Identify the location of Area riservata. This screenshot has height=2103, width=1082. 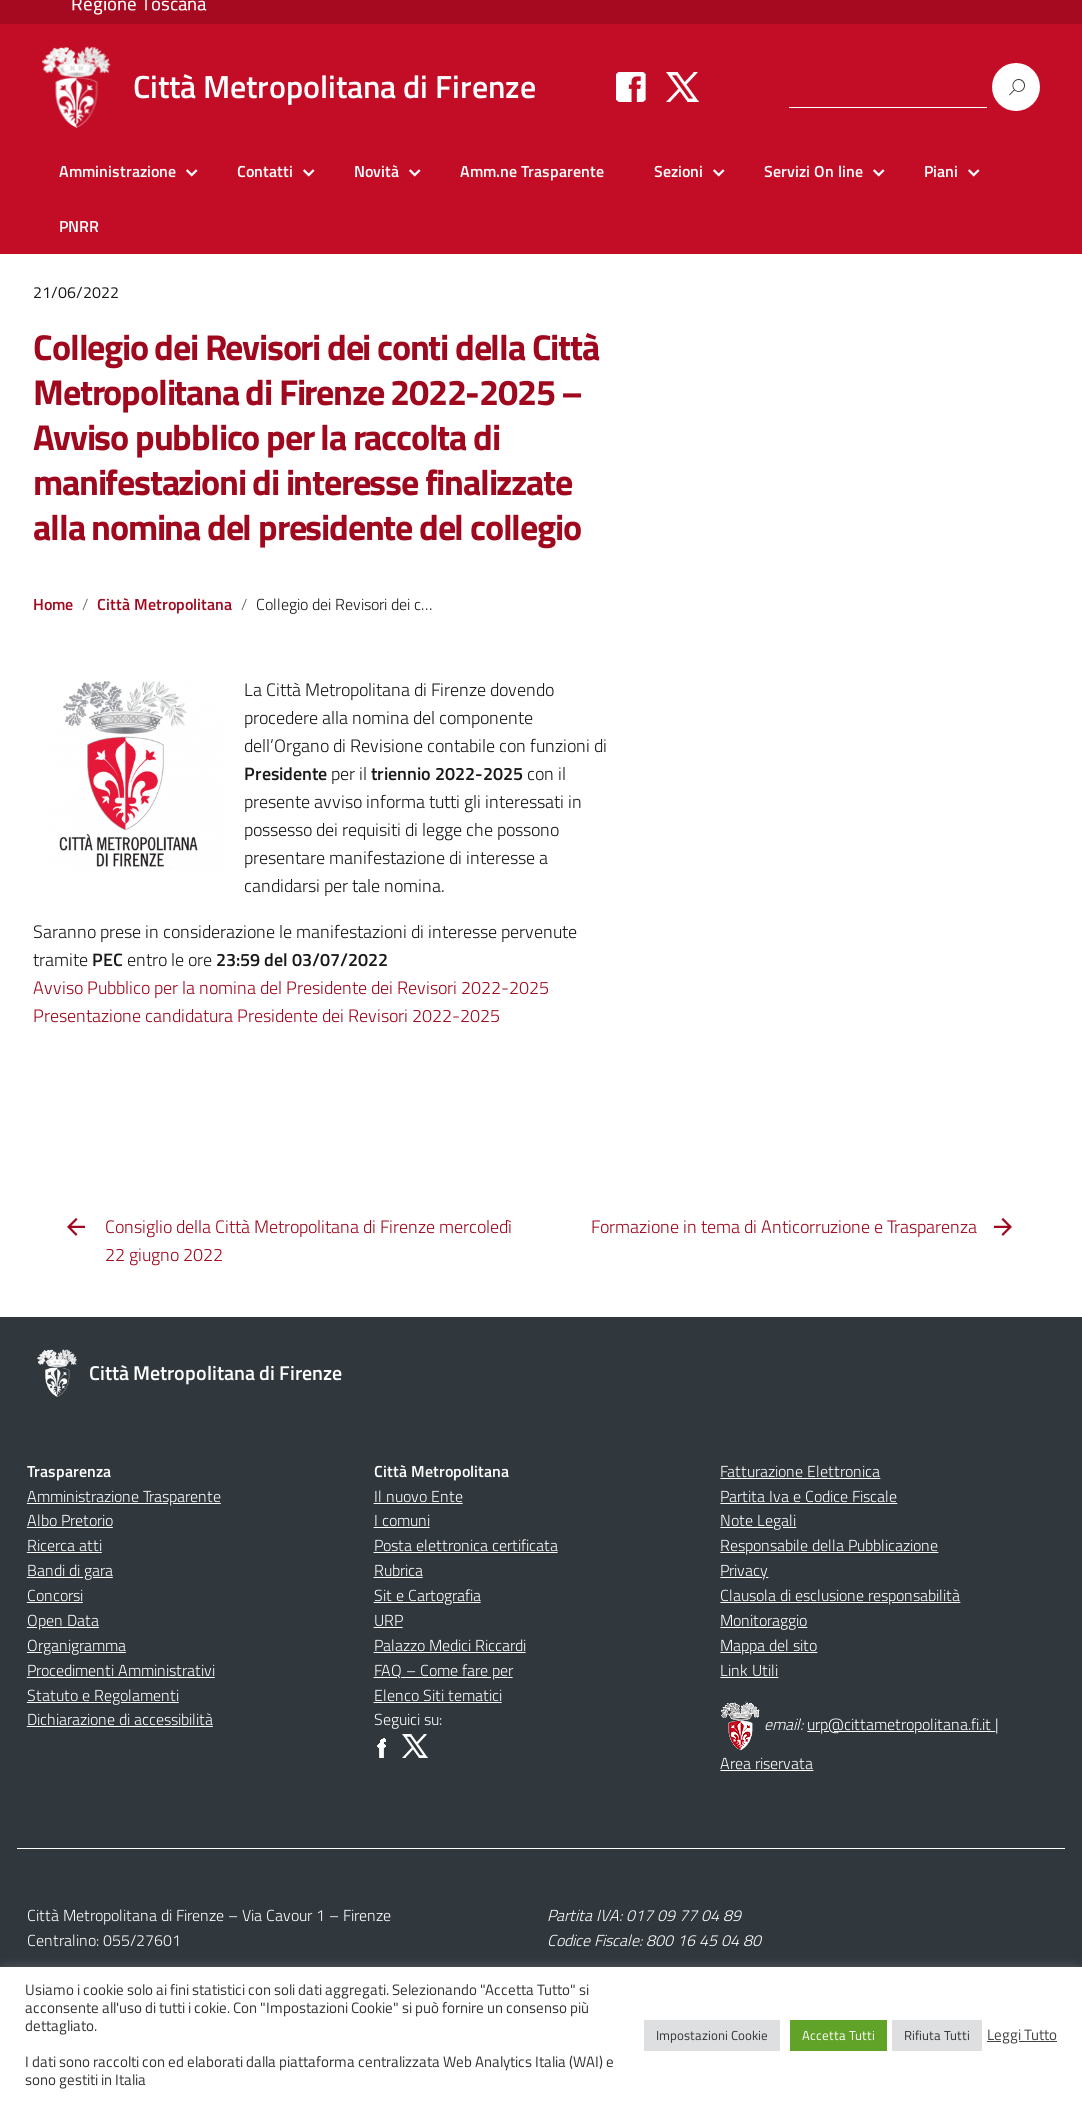
(766, 1763).